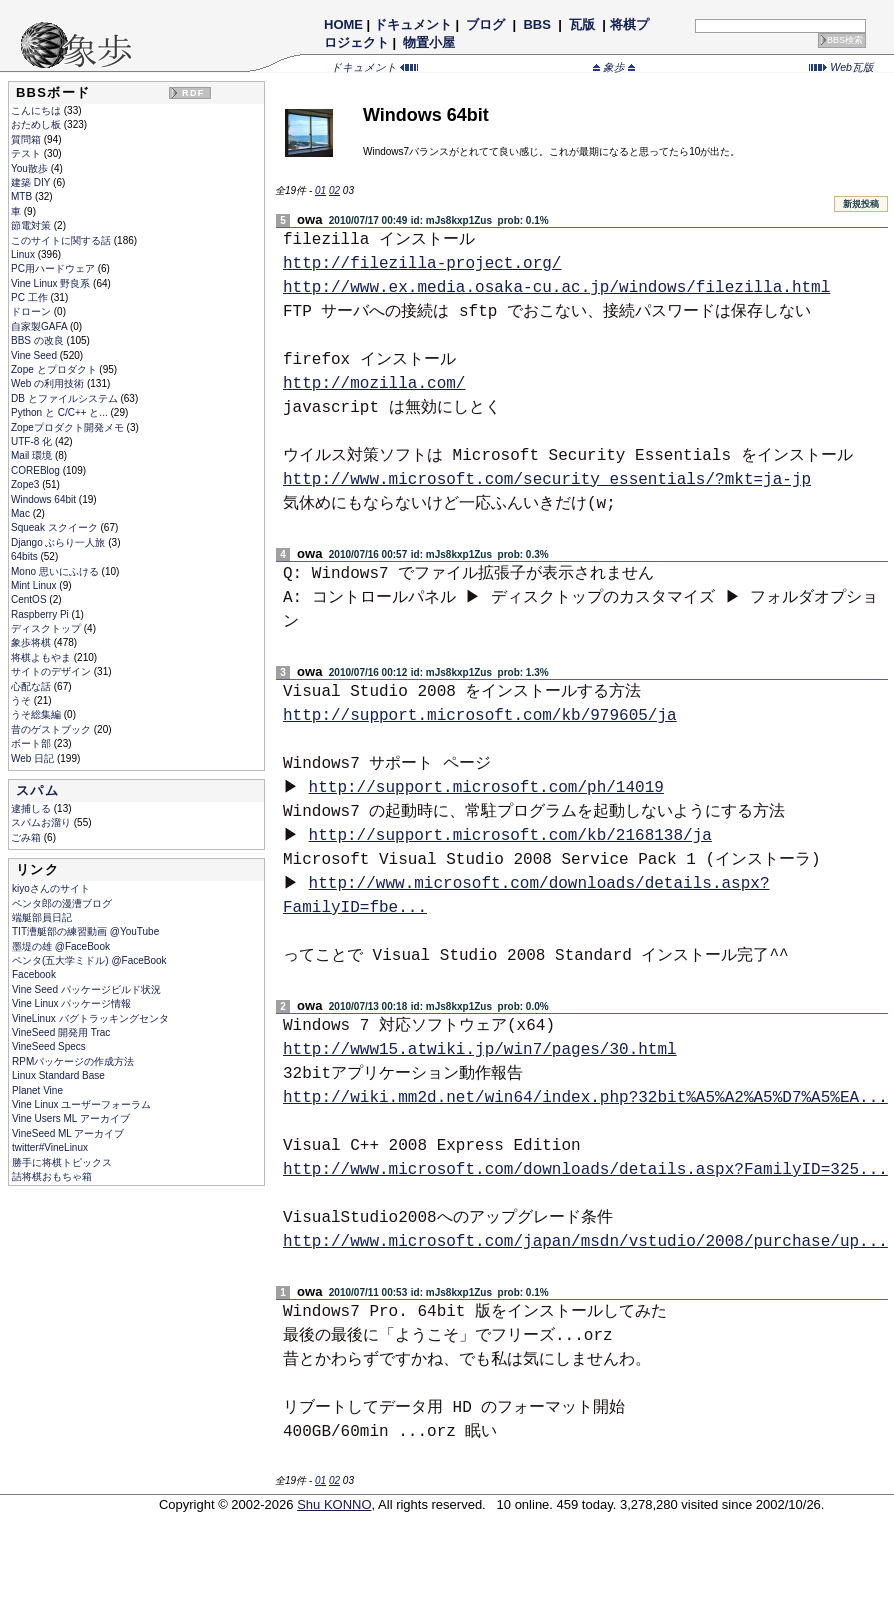 Image resolution: width=894 pixels, height=1617 pixels. What do you see at coordinates (37, 714) in the screenshot?
I see `うそ総集編` at bounding box center [37, 714].